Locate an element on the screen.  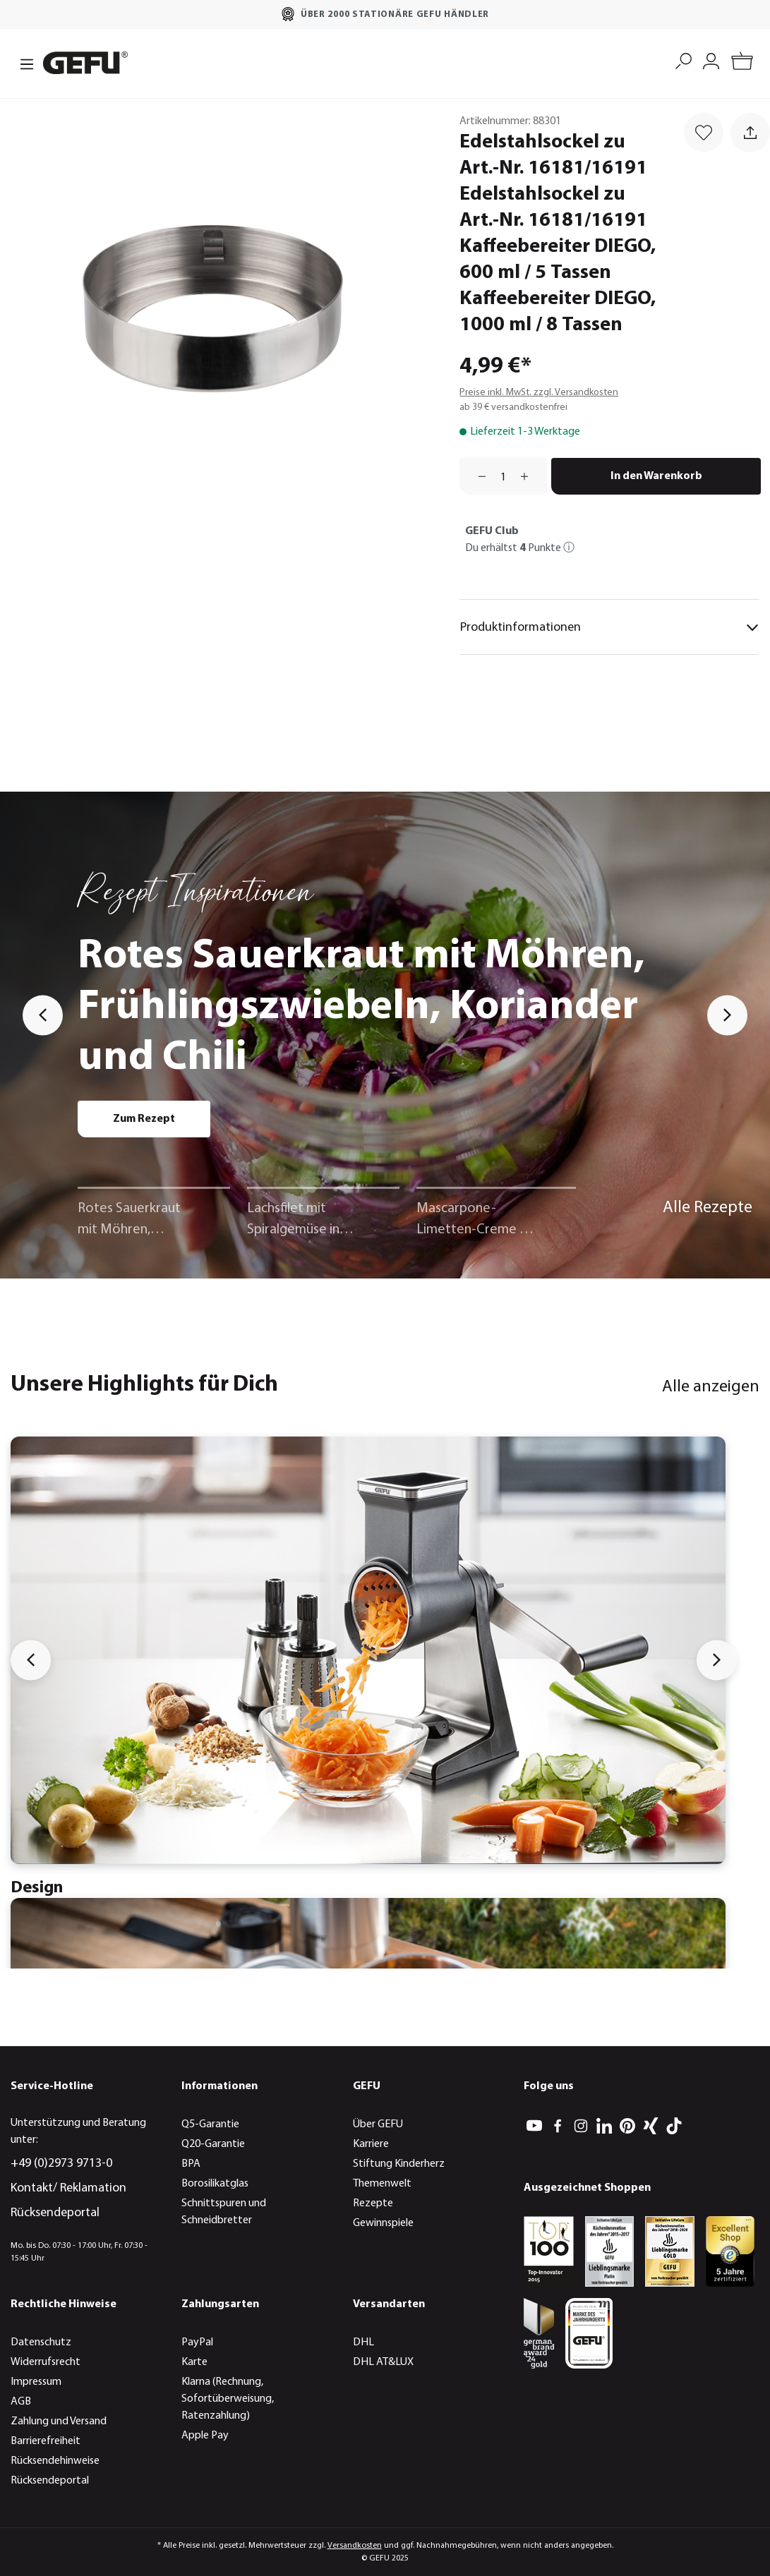
[Mein Konto] is located at coordinates (711, 59).